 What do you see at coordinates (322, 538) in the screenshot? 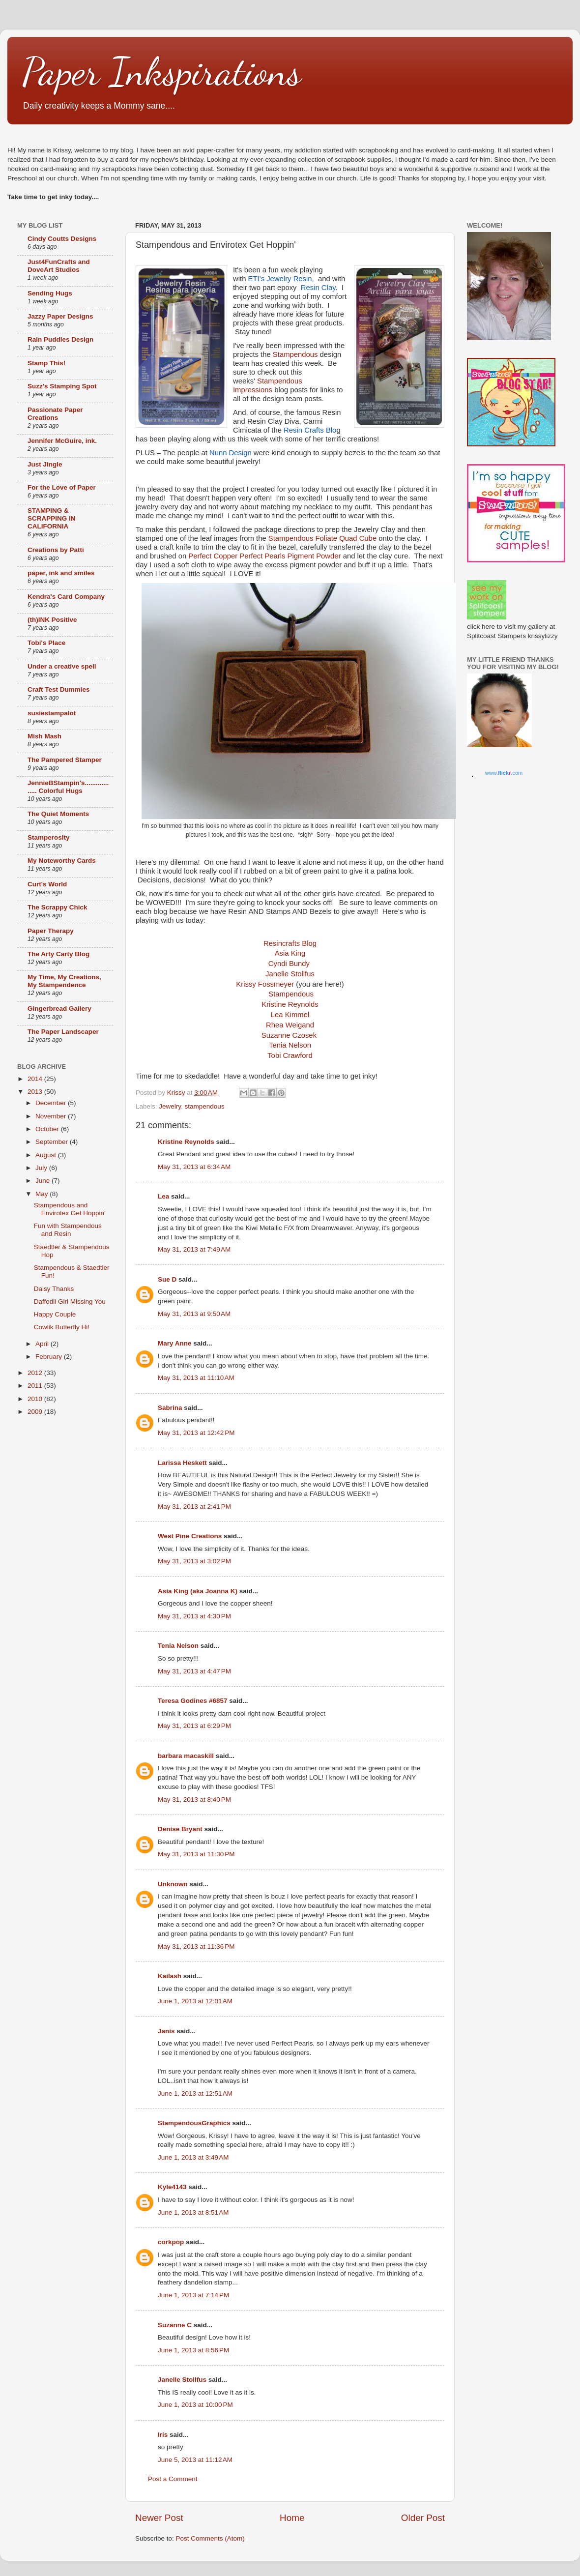
I see `Stampendous Foliate Quad Cube` at bounding box center [322, 538].